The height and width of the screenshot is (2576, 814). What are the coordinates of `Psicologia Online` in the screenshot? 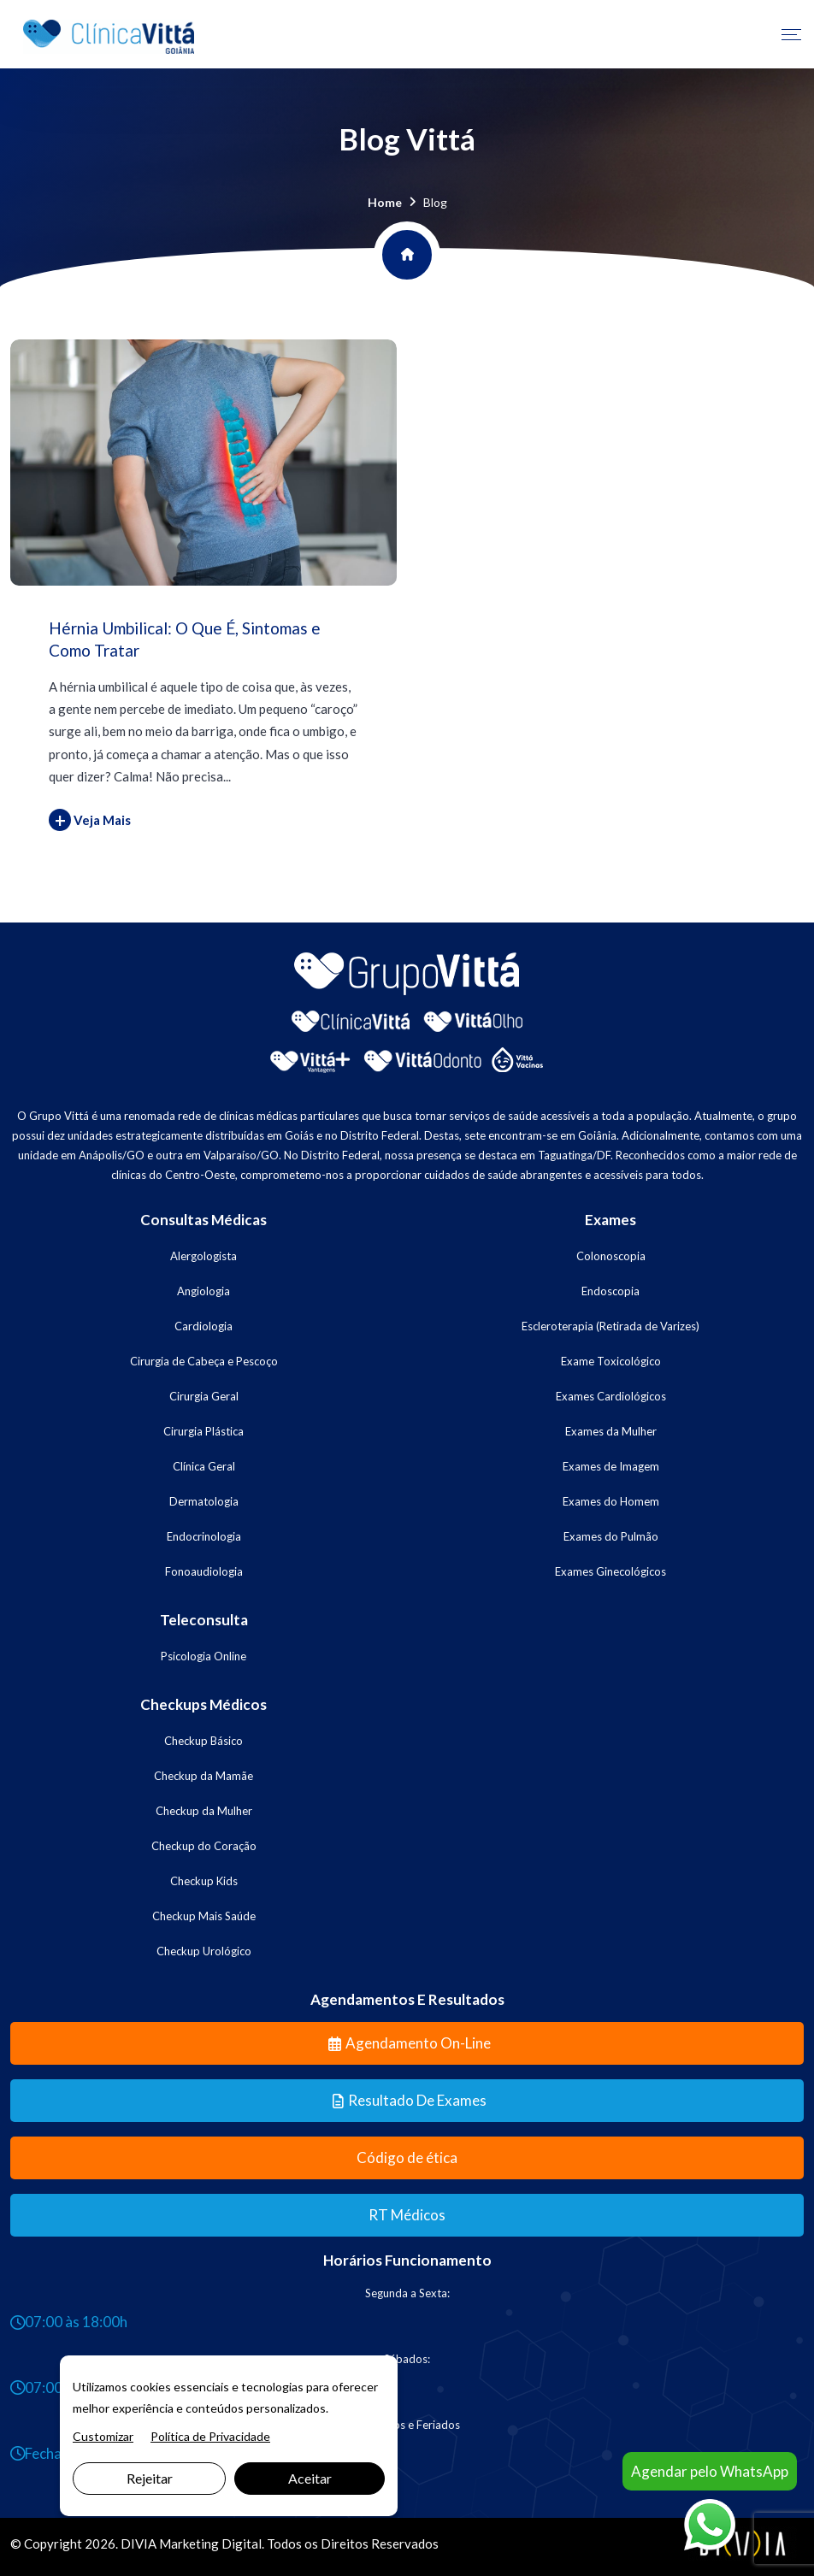 It's located at (203, 1656).